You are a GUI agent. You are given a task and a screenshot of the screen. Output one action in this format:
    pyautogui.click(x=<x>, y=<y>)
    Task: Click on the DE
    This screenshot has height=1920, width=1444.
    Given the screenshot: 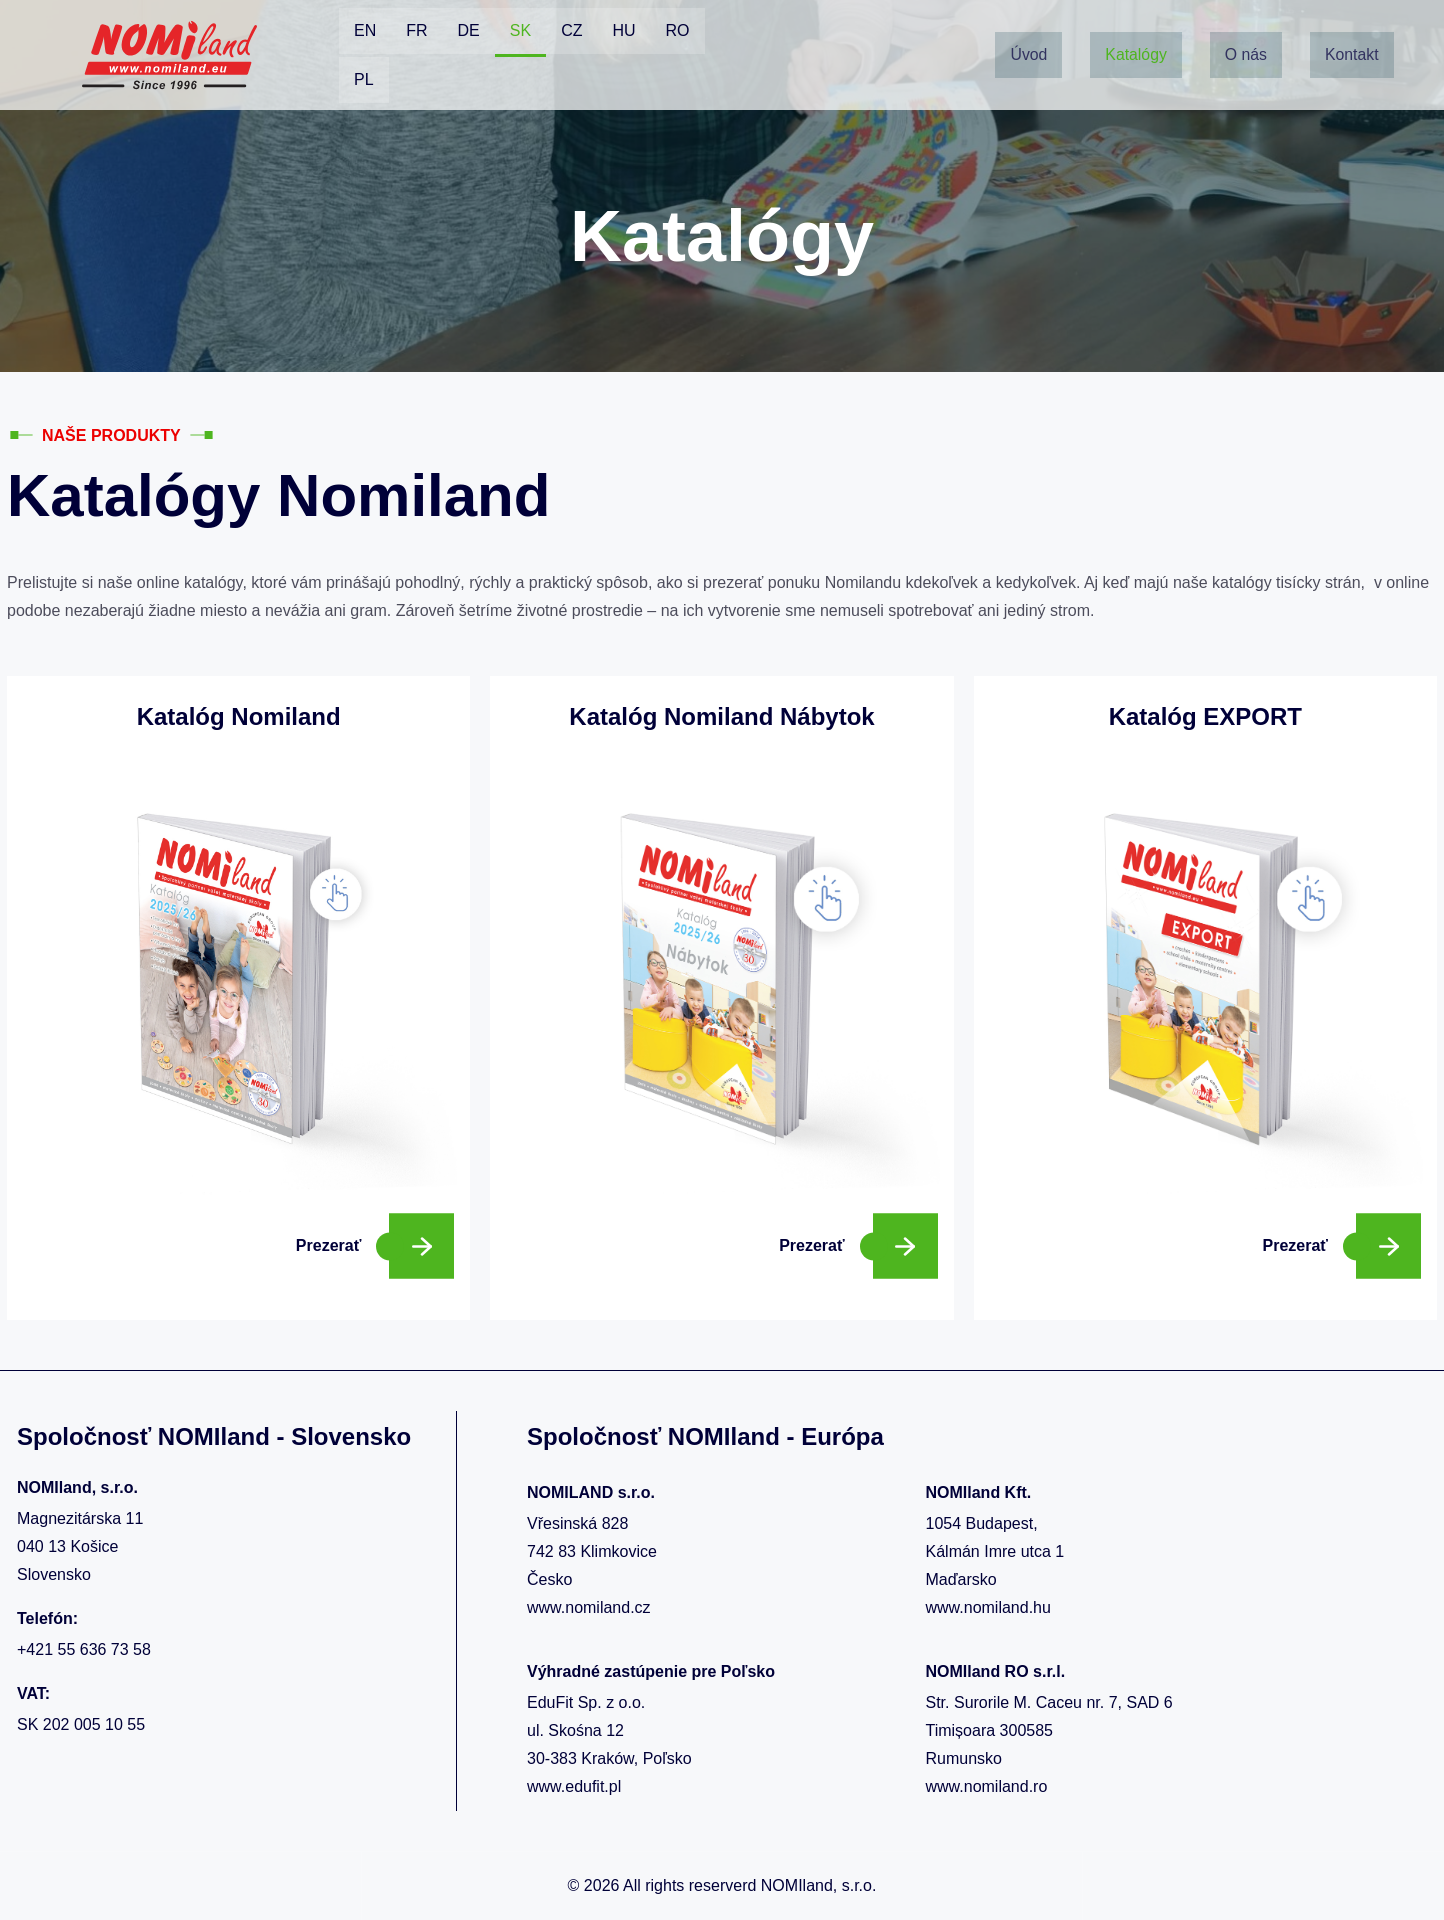 What is the action you would take?
    pyautogui.click(x=469, y=30)
    